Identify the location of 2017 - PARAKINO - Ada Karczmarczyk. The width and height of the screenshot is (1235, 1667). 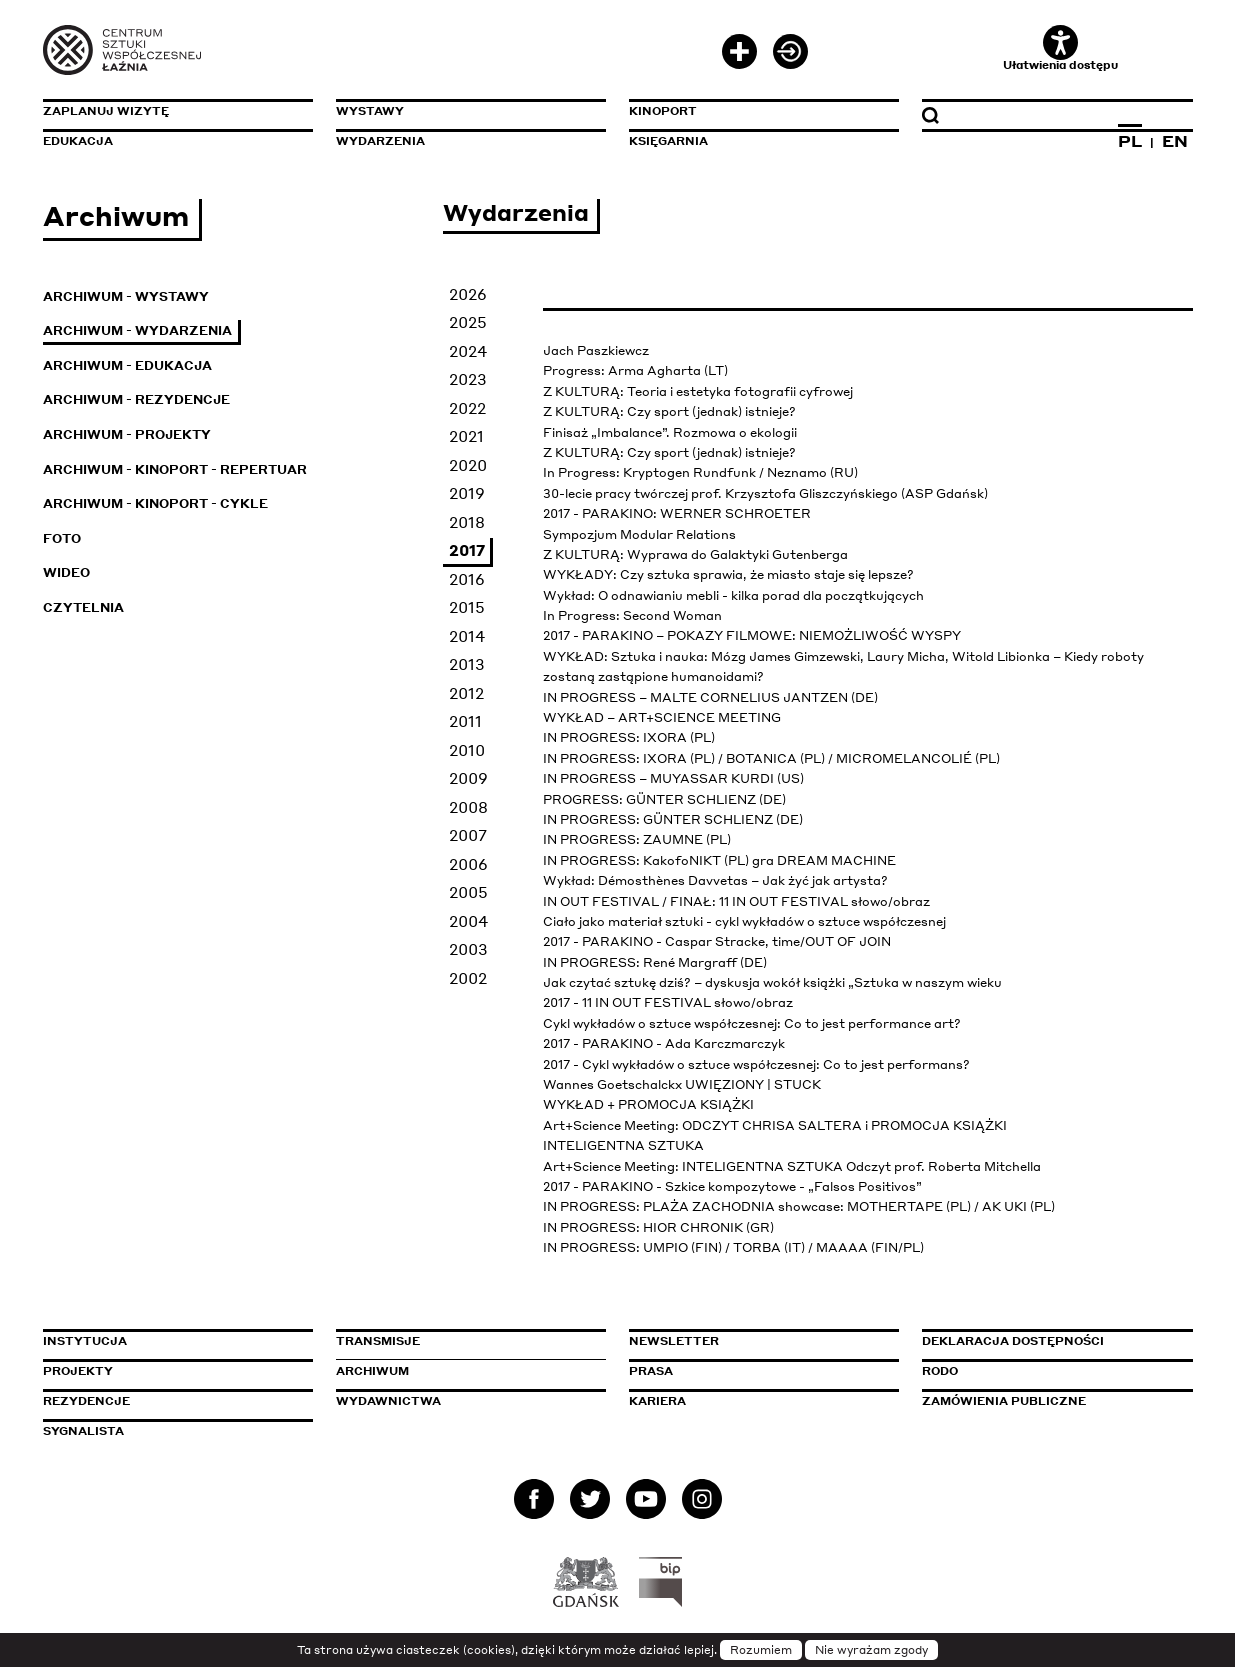
(664, 1043).